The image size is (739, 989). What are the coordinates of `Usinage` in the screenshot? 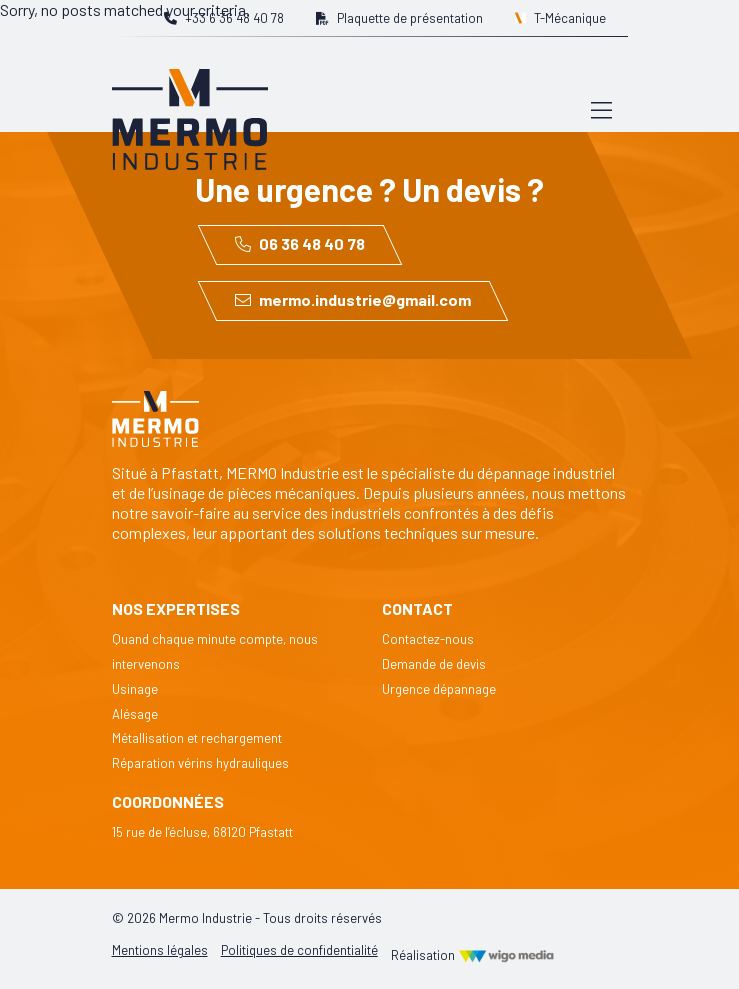 It's located at (135, 689).